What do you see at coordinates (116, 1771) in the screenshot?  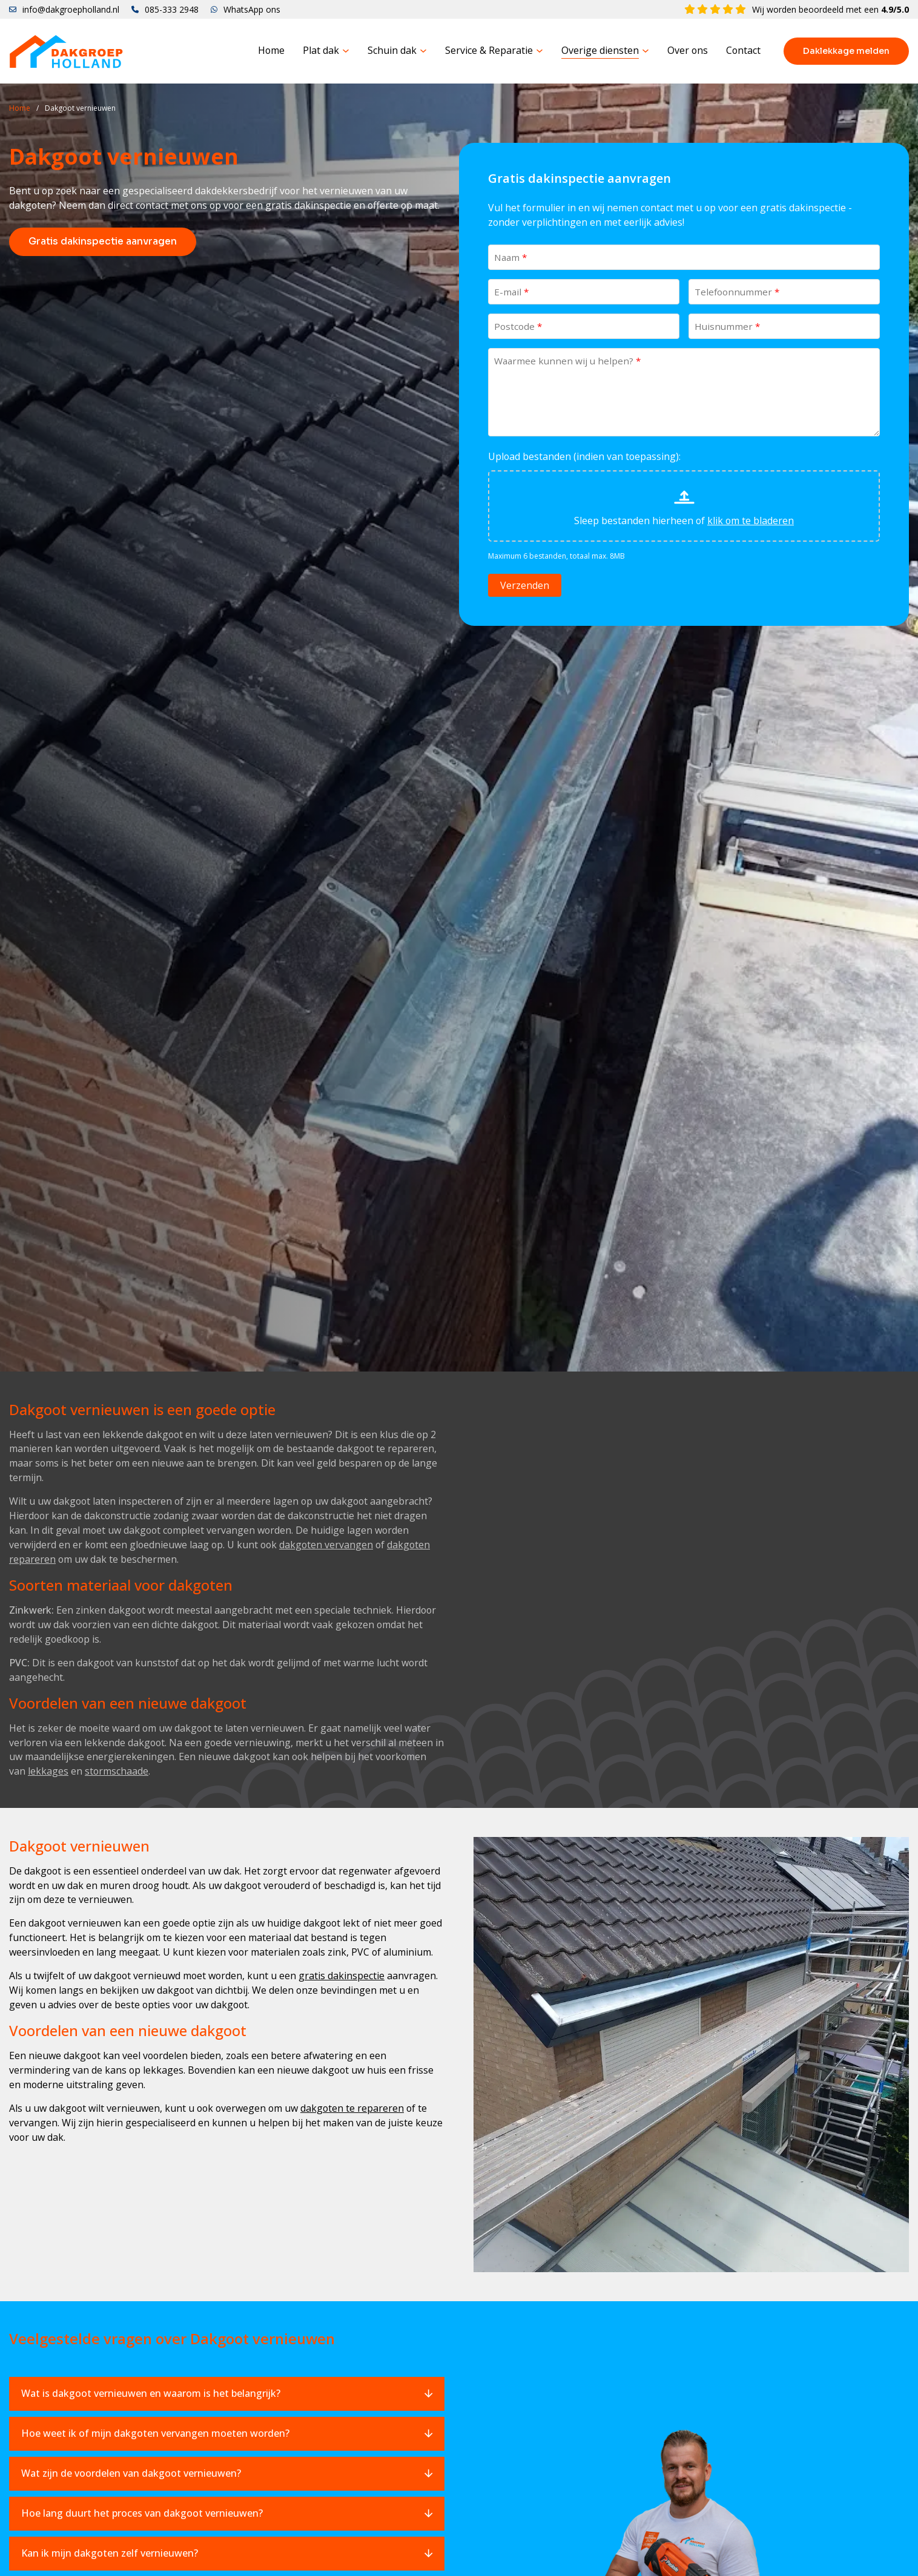 I see `stormschaade` at bounding box center [116, 1771].